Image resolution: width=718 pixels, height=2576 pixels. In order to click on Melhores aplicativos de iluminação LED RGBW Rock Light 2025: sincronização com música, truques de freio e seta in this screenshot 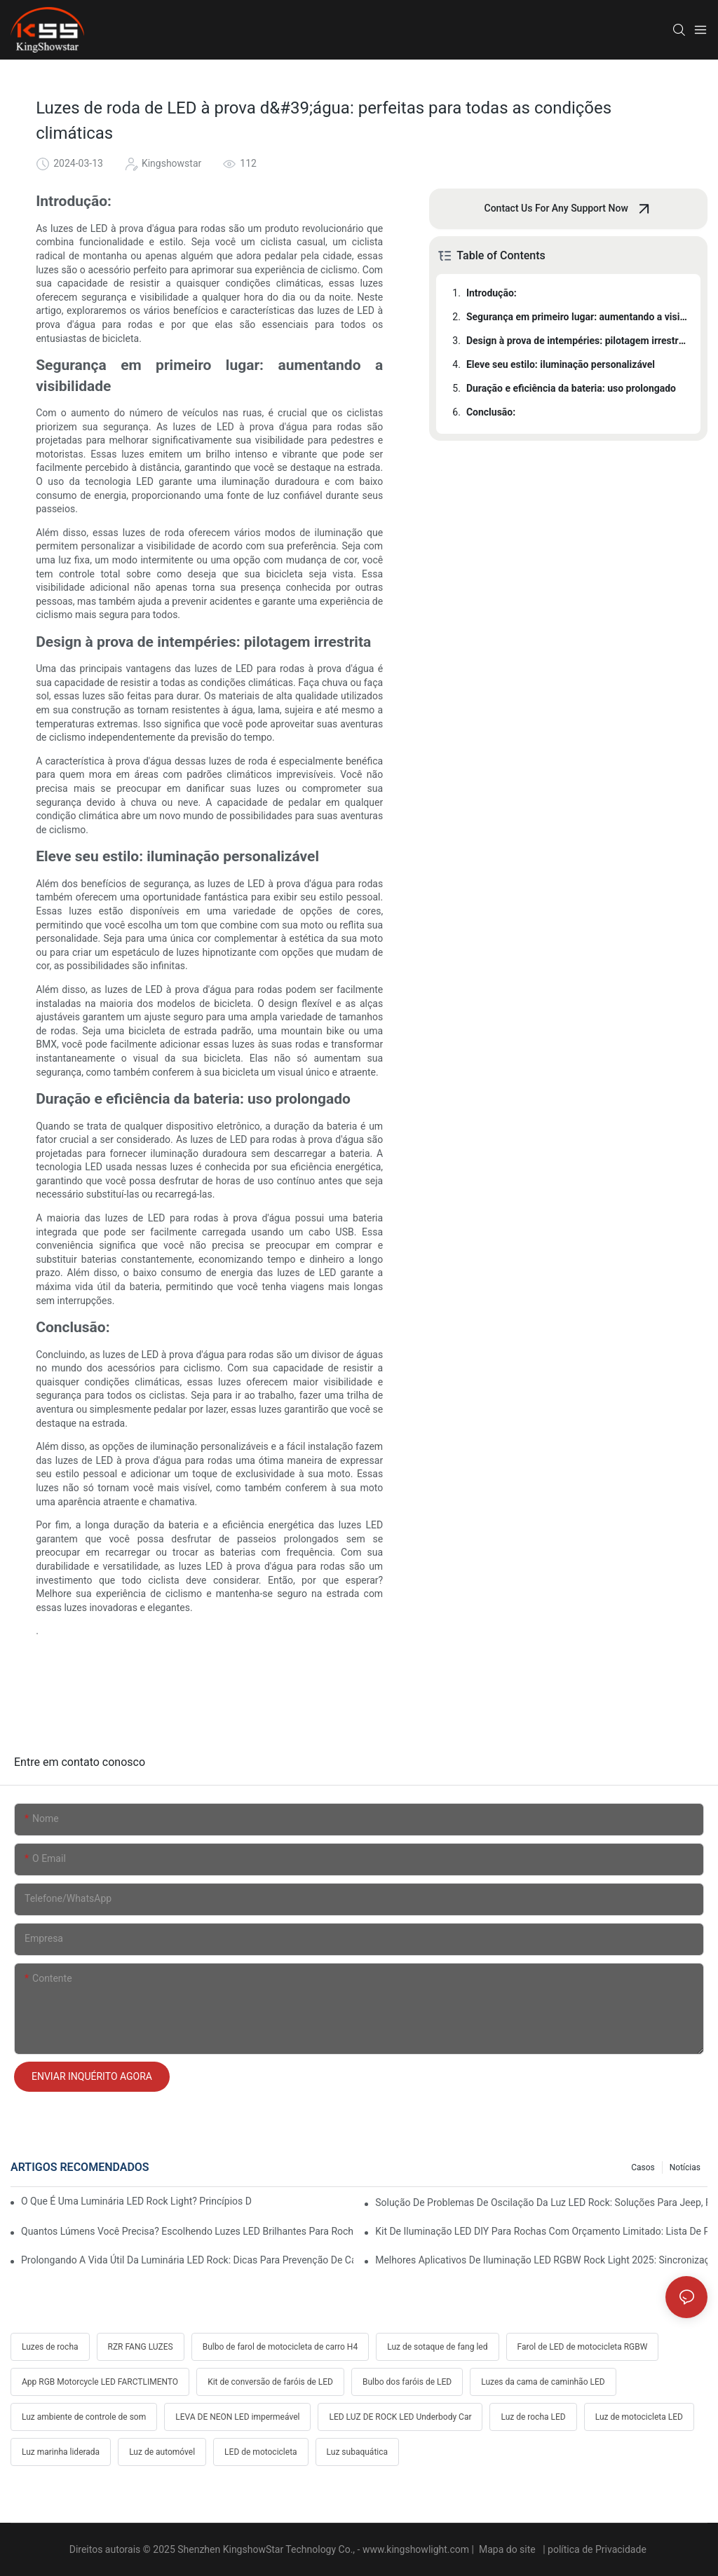, I will do `click(541, 2260)`.